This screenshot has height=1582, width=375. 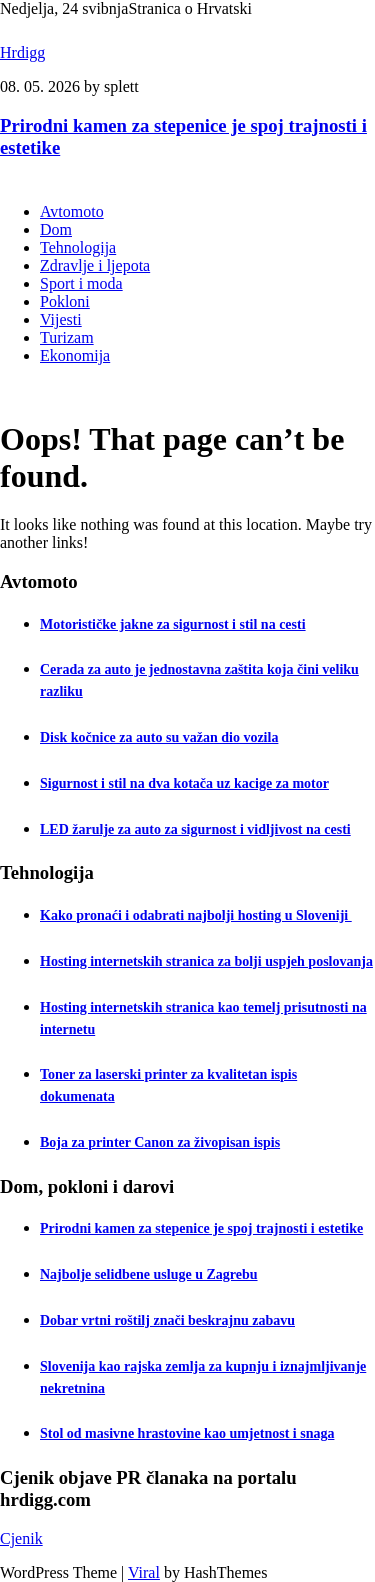 What do you see at coordinates (22, 52) in the screenshot?
I see `Hrdigg` at bounding box center [22, 52].